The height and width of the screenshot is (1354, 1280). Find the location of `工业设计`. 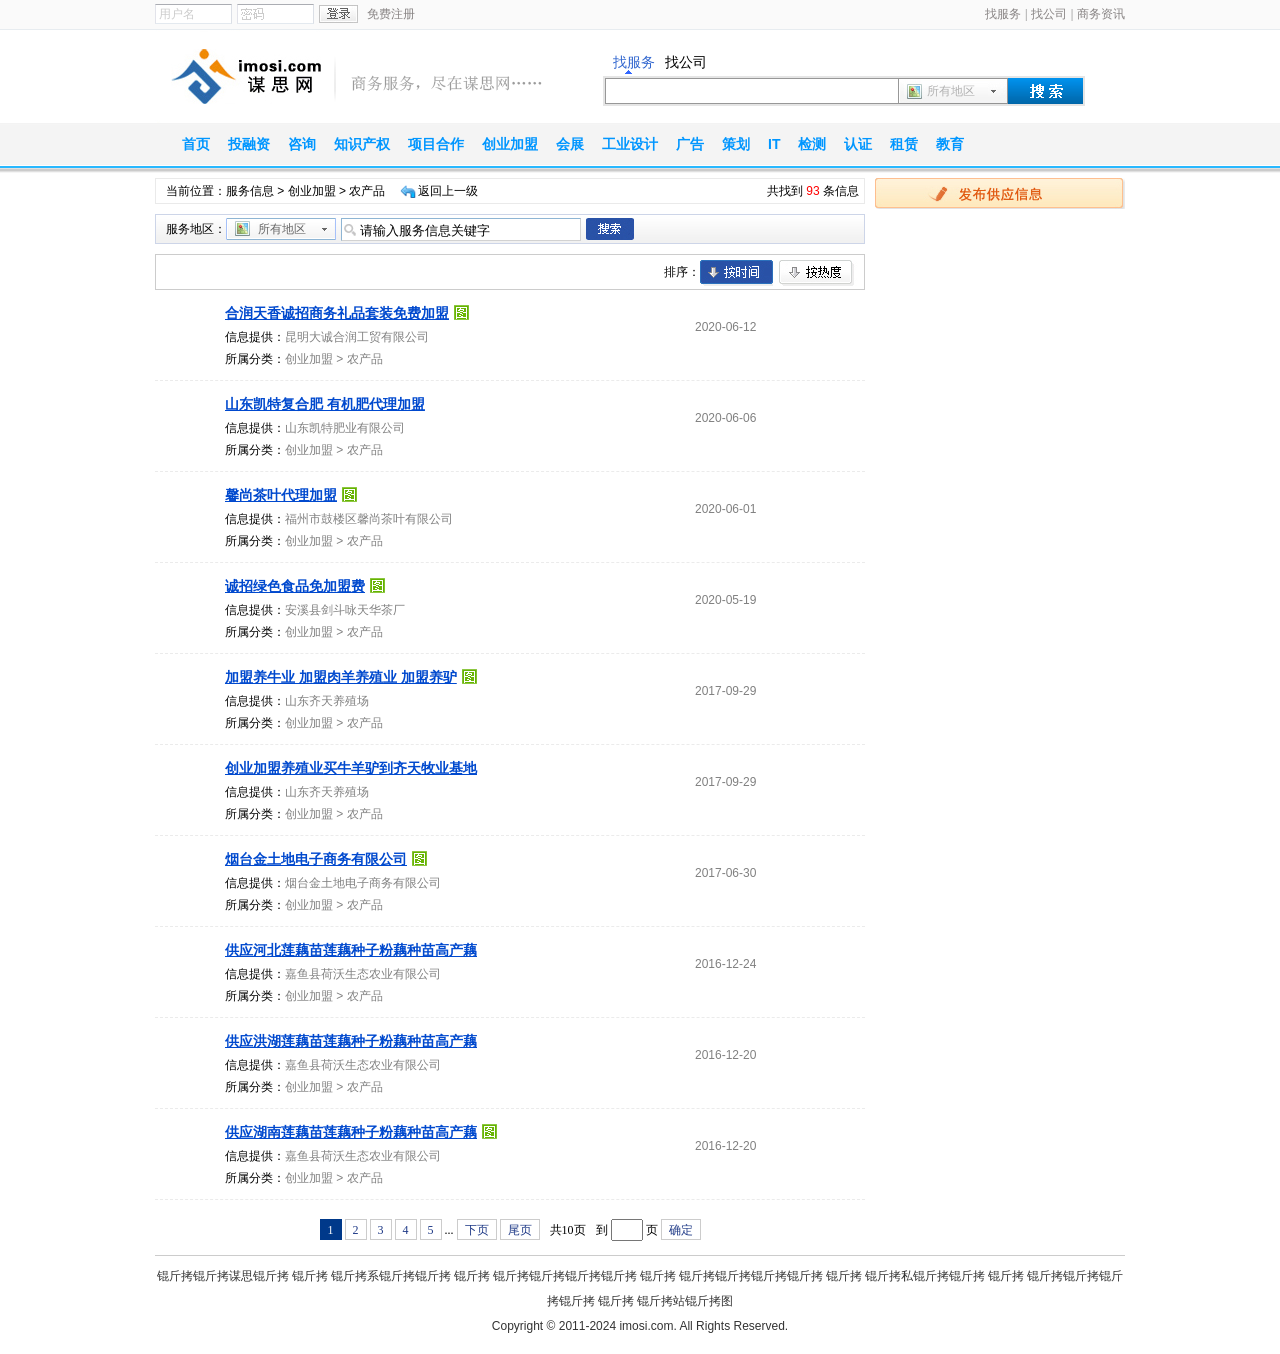

工业设计 is located at coordinates (630, 144).